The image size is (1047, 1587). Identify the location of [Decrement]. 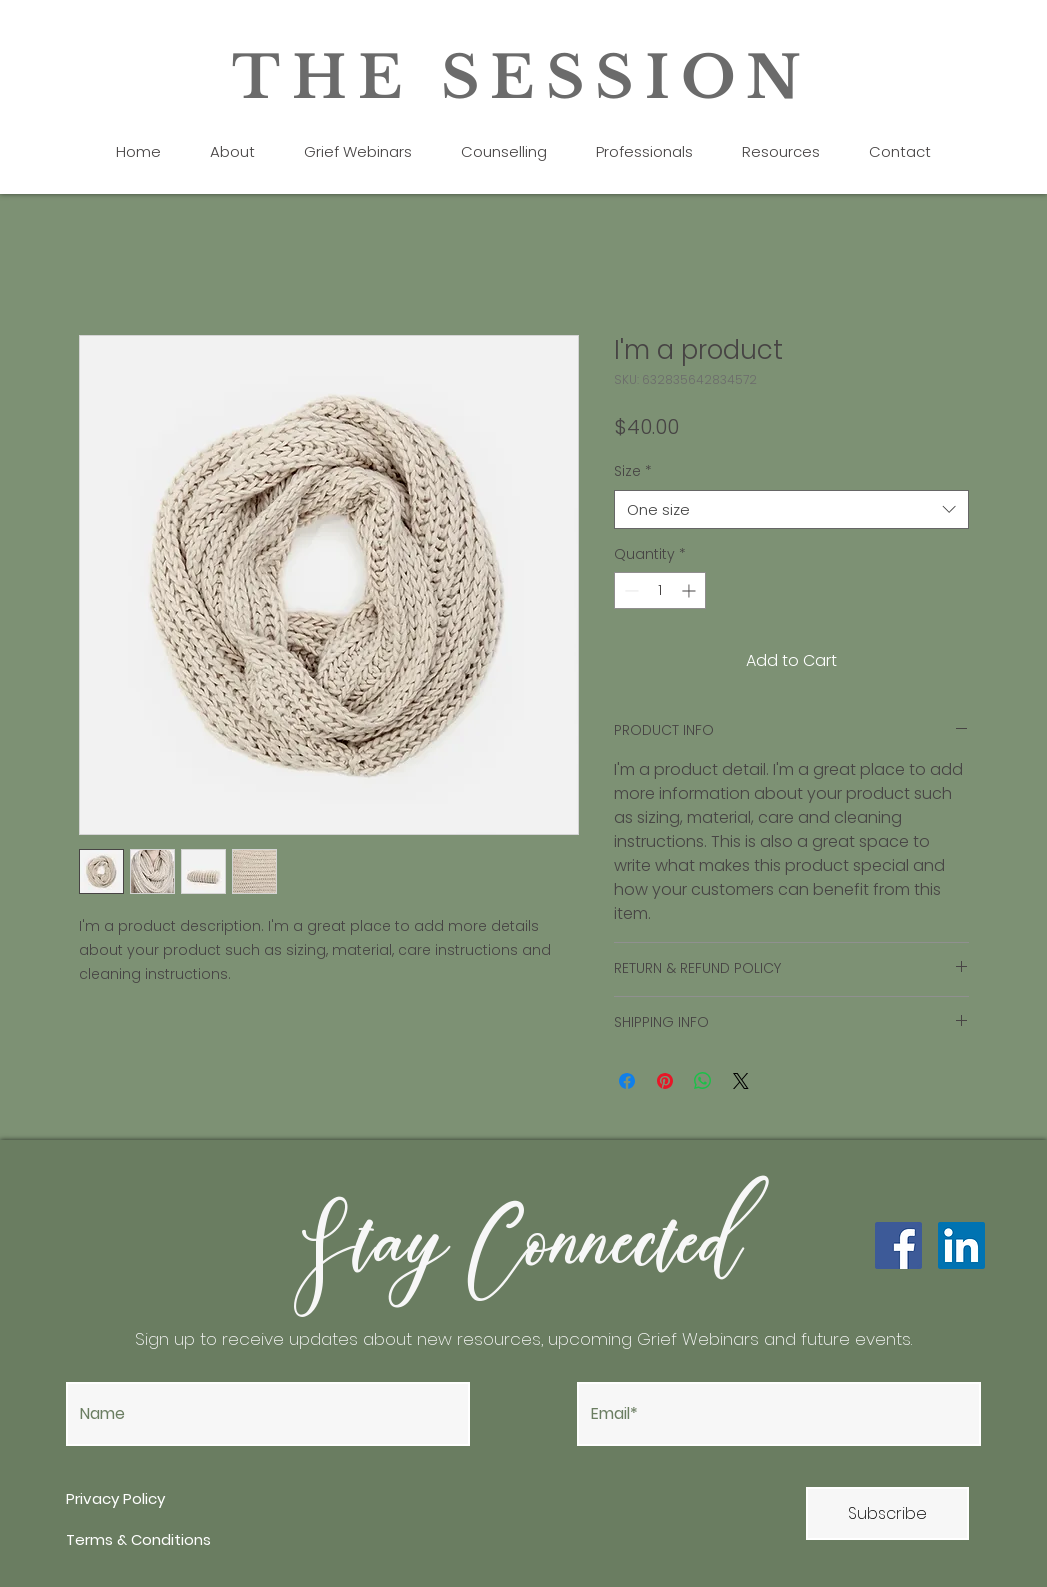
(629, 590).